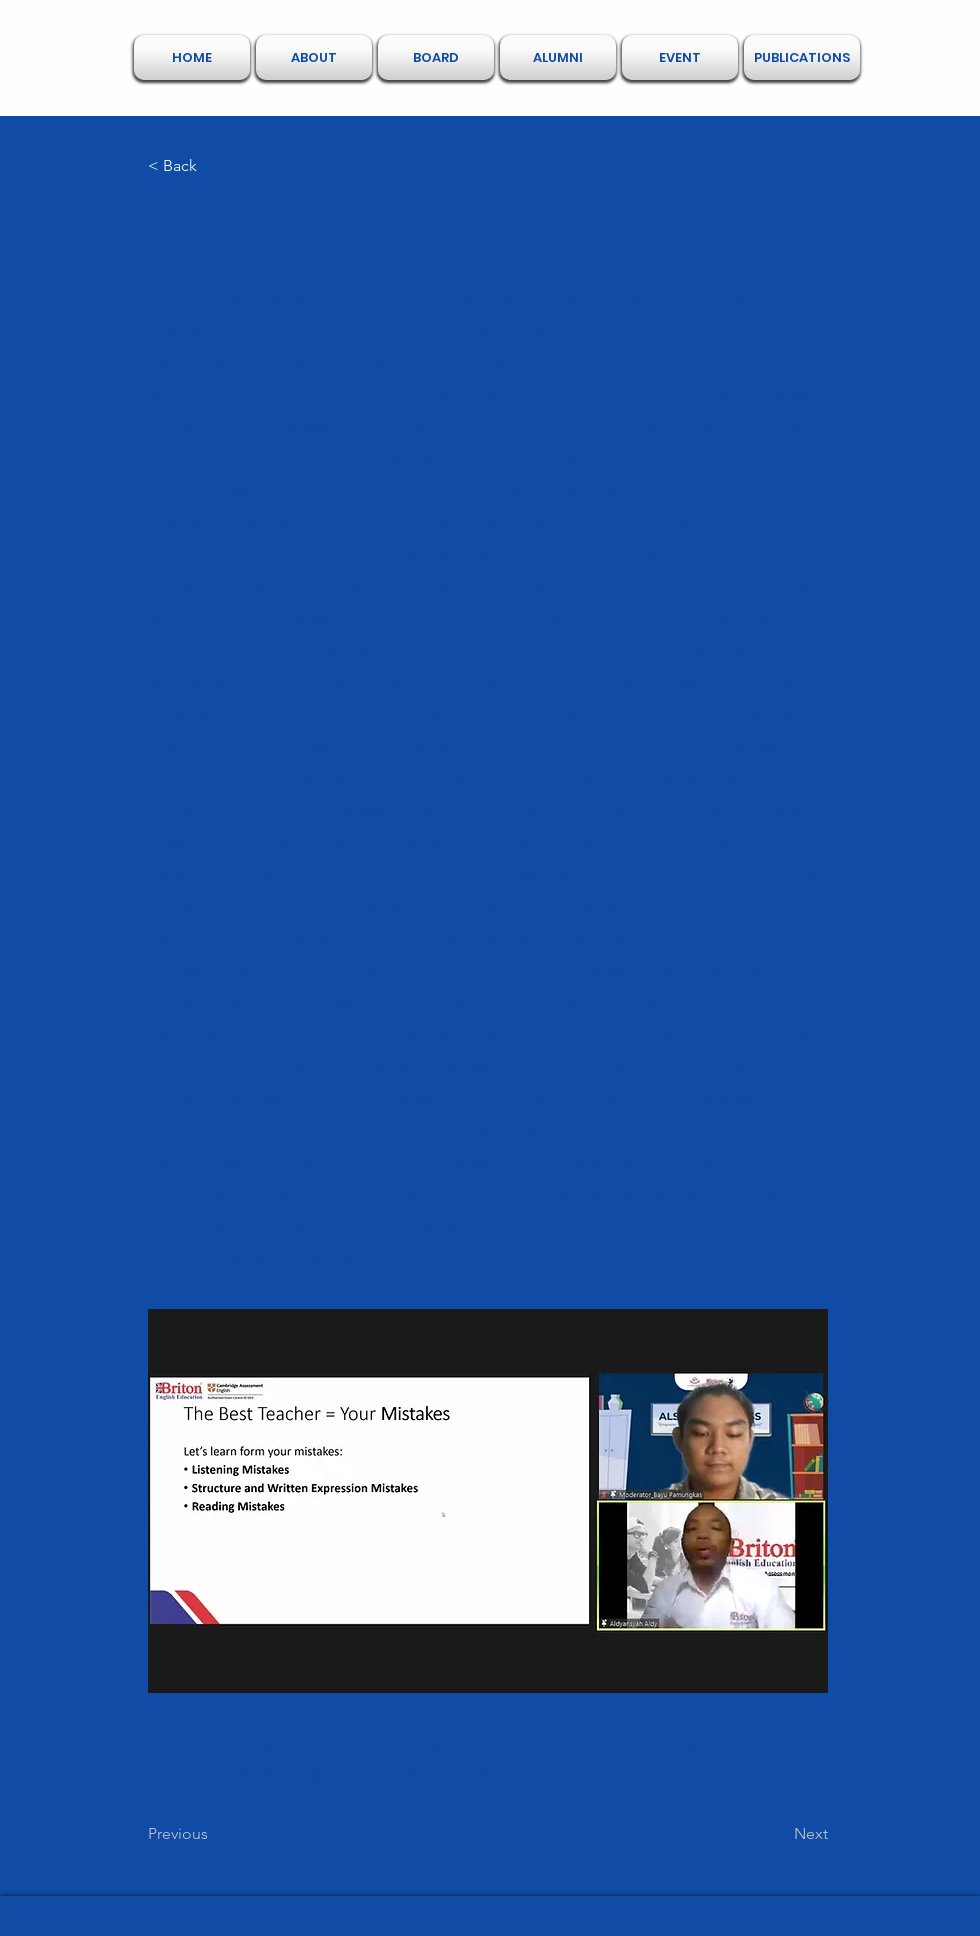  Describe the element at coordinates (314, 57) in the screenshot. I see `[button]` at that location.